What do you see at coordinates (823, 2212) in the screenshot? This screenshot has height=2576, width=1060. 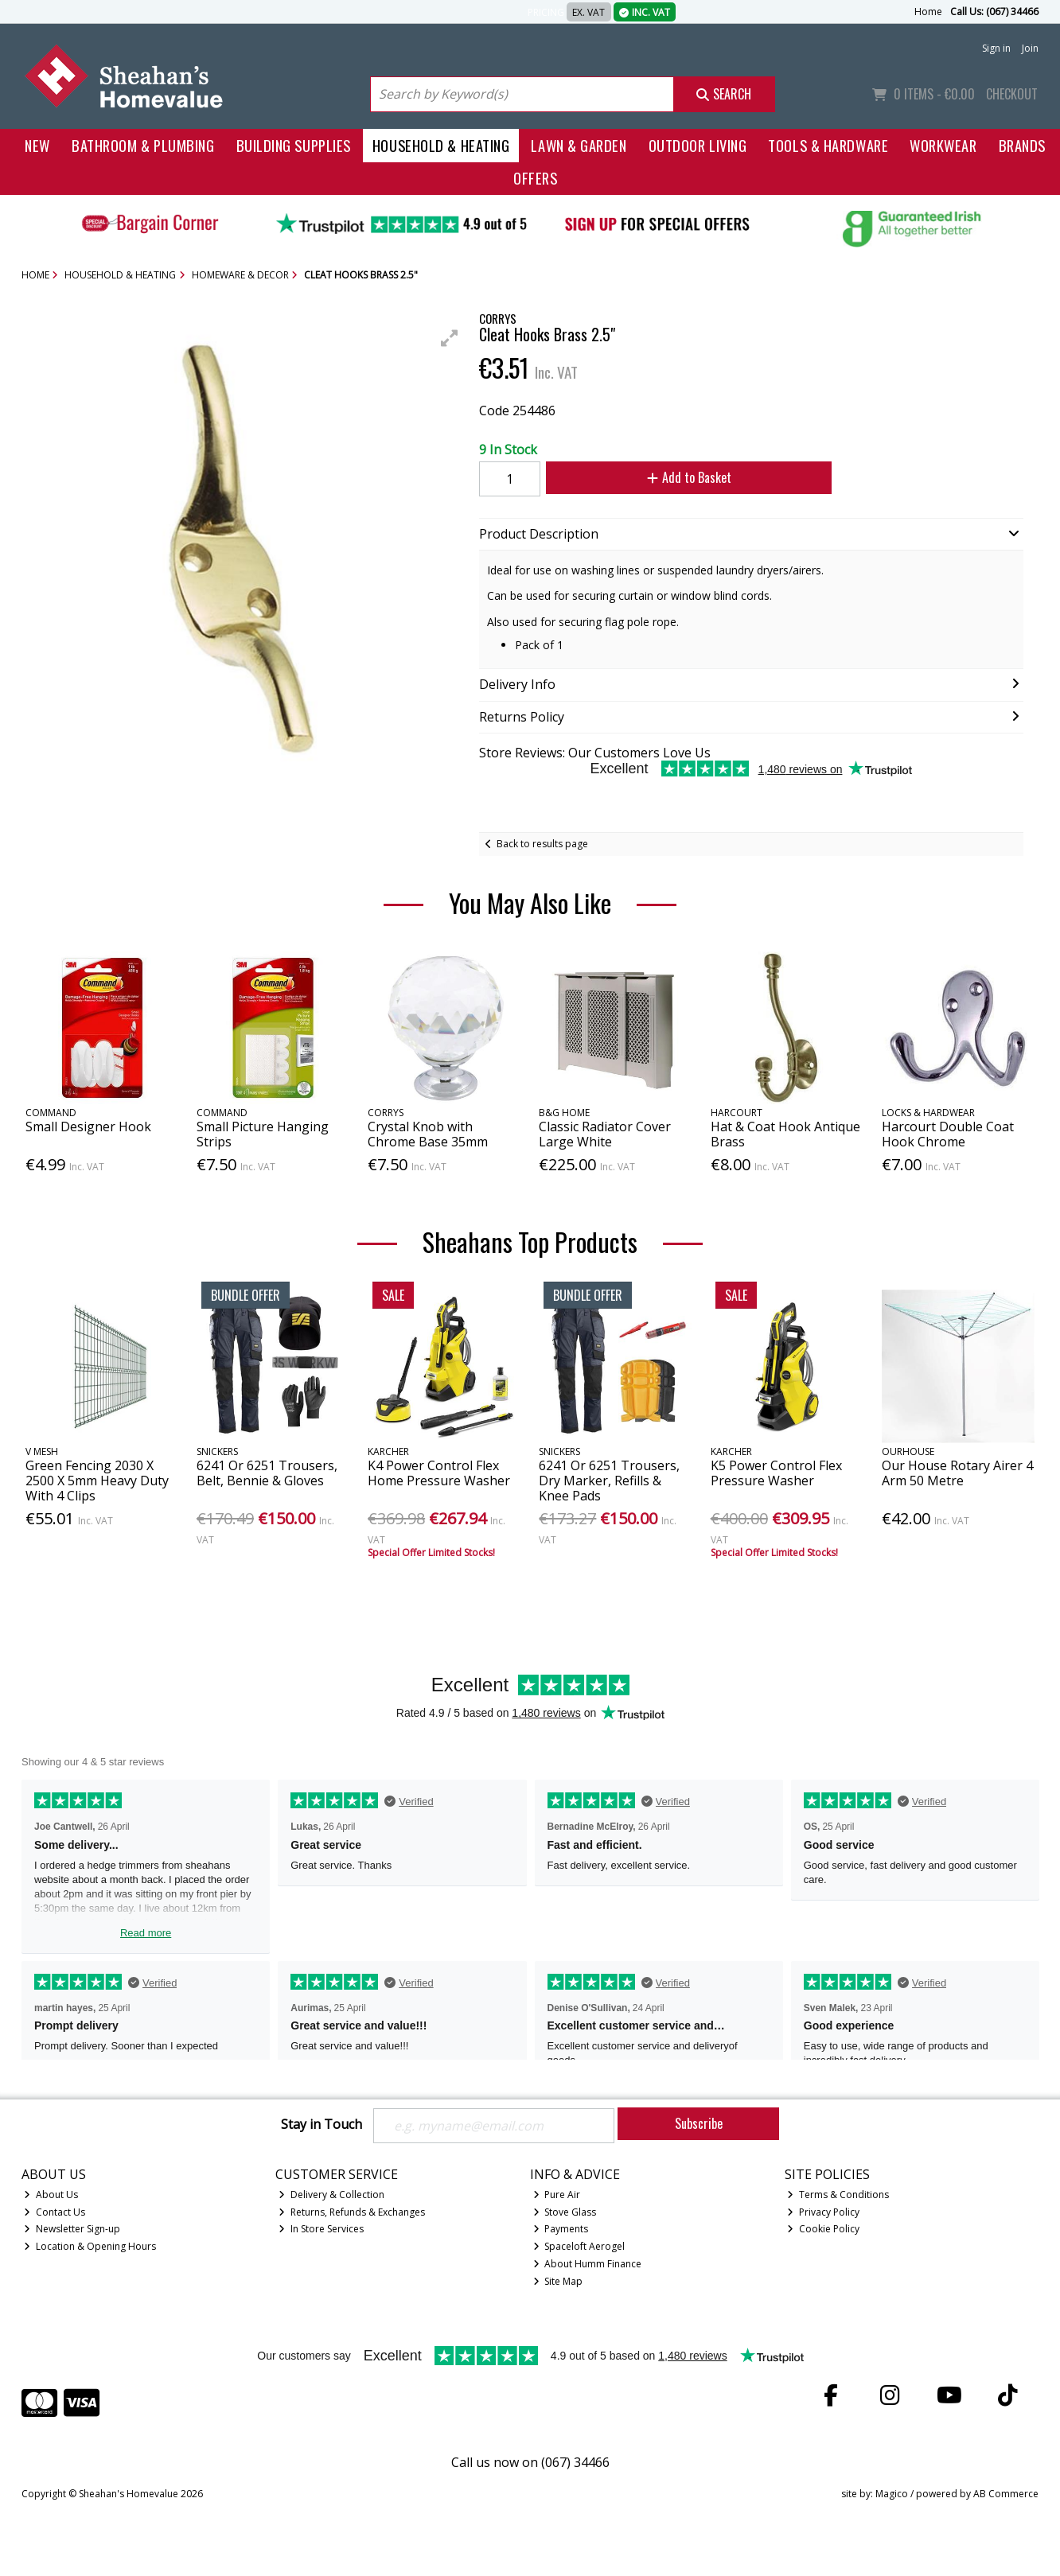 I see `Privacy Policy` at bounding box center [823, 2212].